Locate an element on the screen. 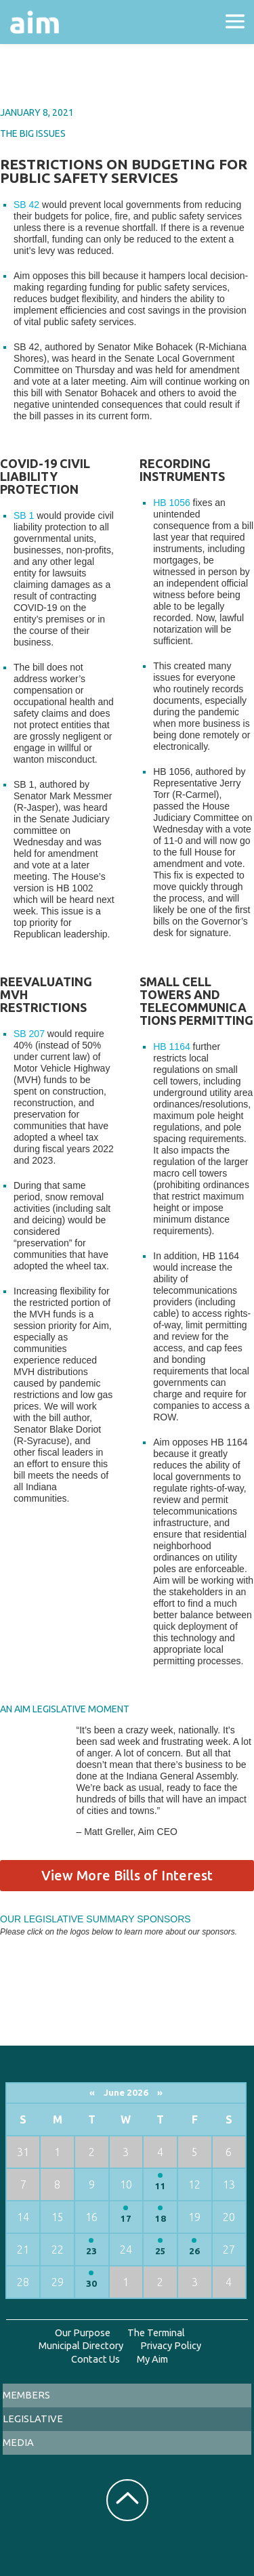 This screenshot has height=2576, width=254. 18 is located at coordinates (160, 2219).